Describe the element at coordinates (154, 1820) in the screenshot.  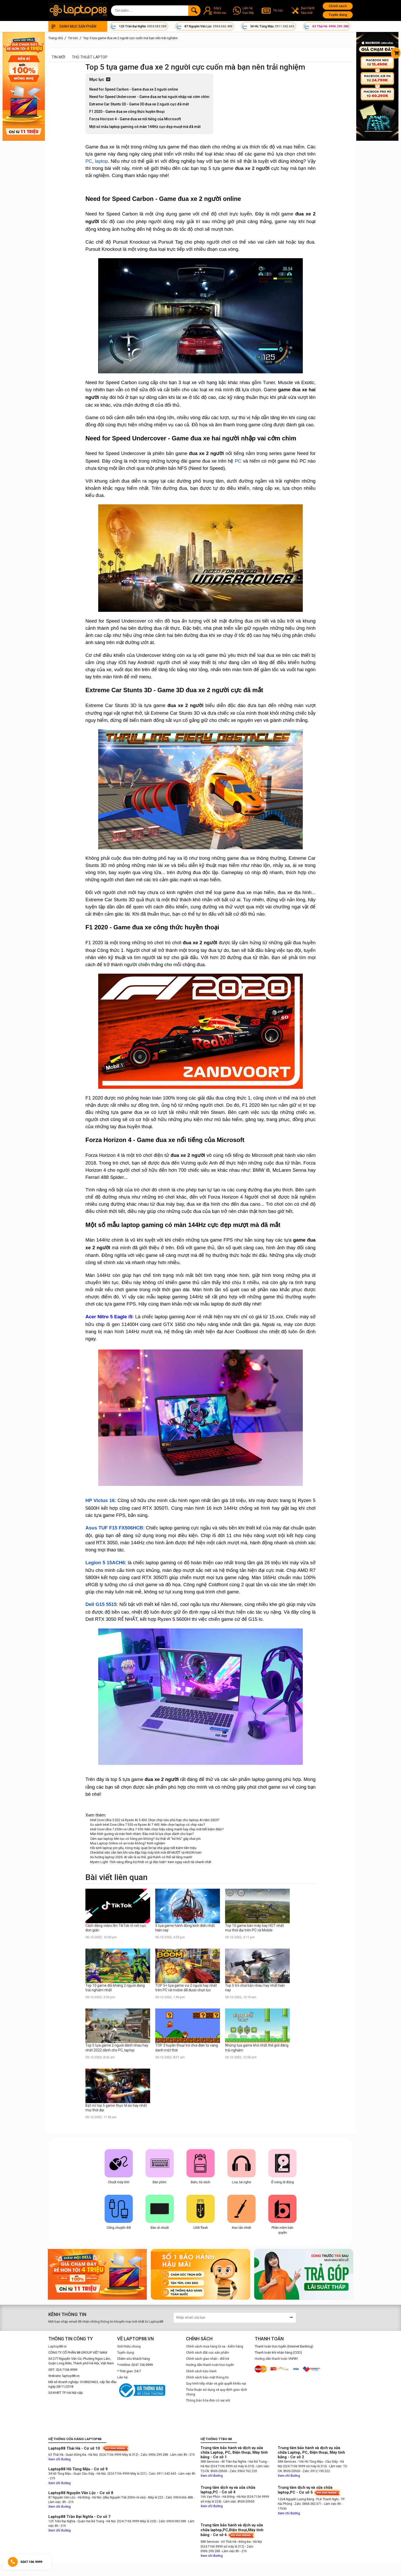
I see `Intel Core Ultra 5 322 và Ryzen AI 5 430: Chọn chip nào phù hợp cho laptop AI năm 2025?` at that location.